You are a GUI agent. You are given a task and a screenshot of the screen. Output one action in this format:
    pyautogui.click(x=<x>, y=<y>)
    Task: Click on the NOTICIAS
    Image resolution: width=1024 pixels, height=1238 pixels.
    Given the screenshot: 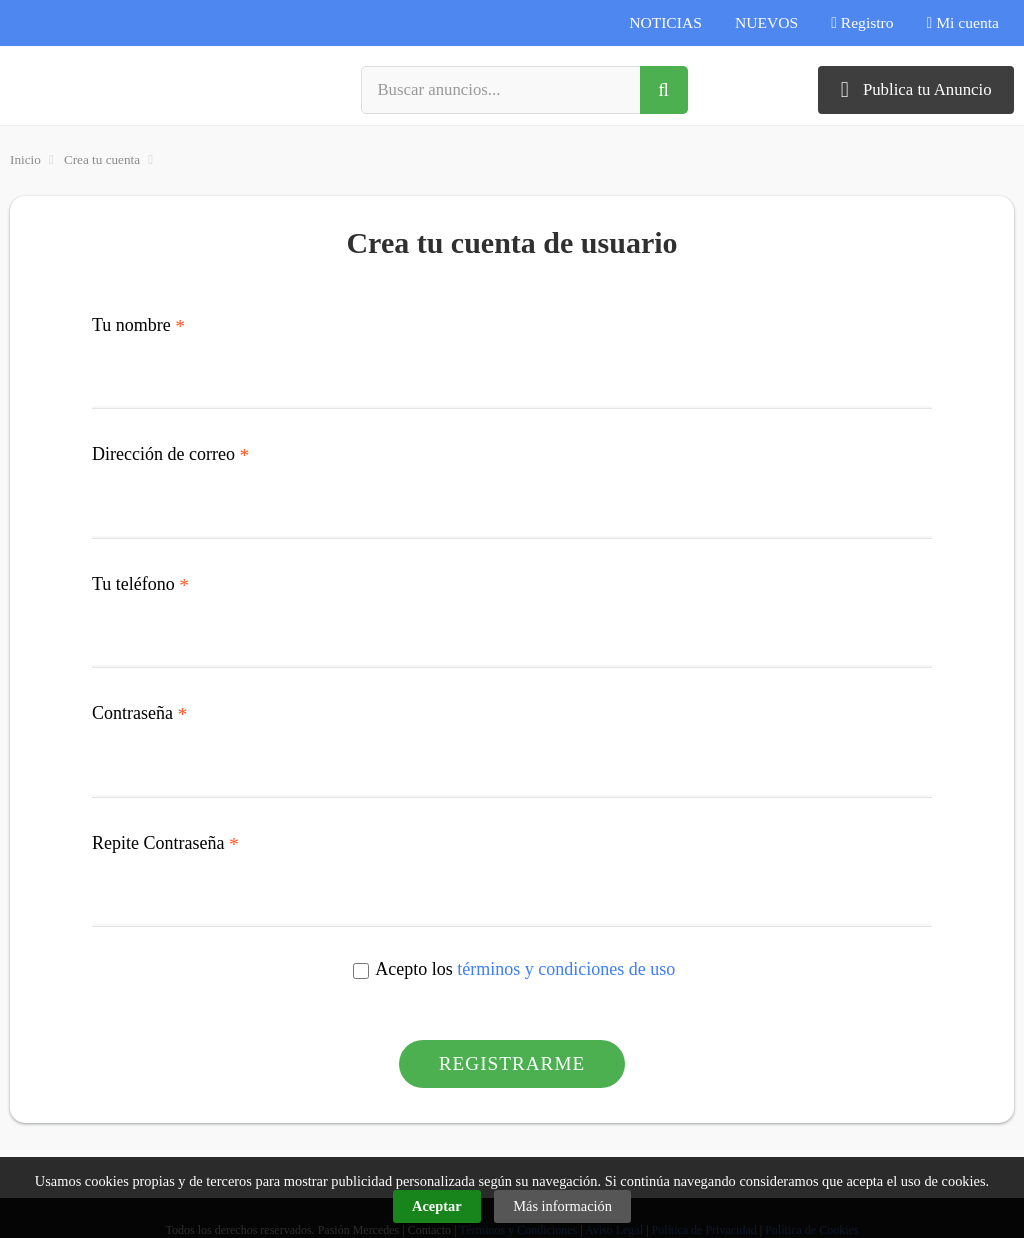 What is the action you would take?
    pyautogui.click(x=665, y=22)
    